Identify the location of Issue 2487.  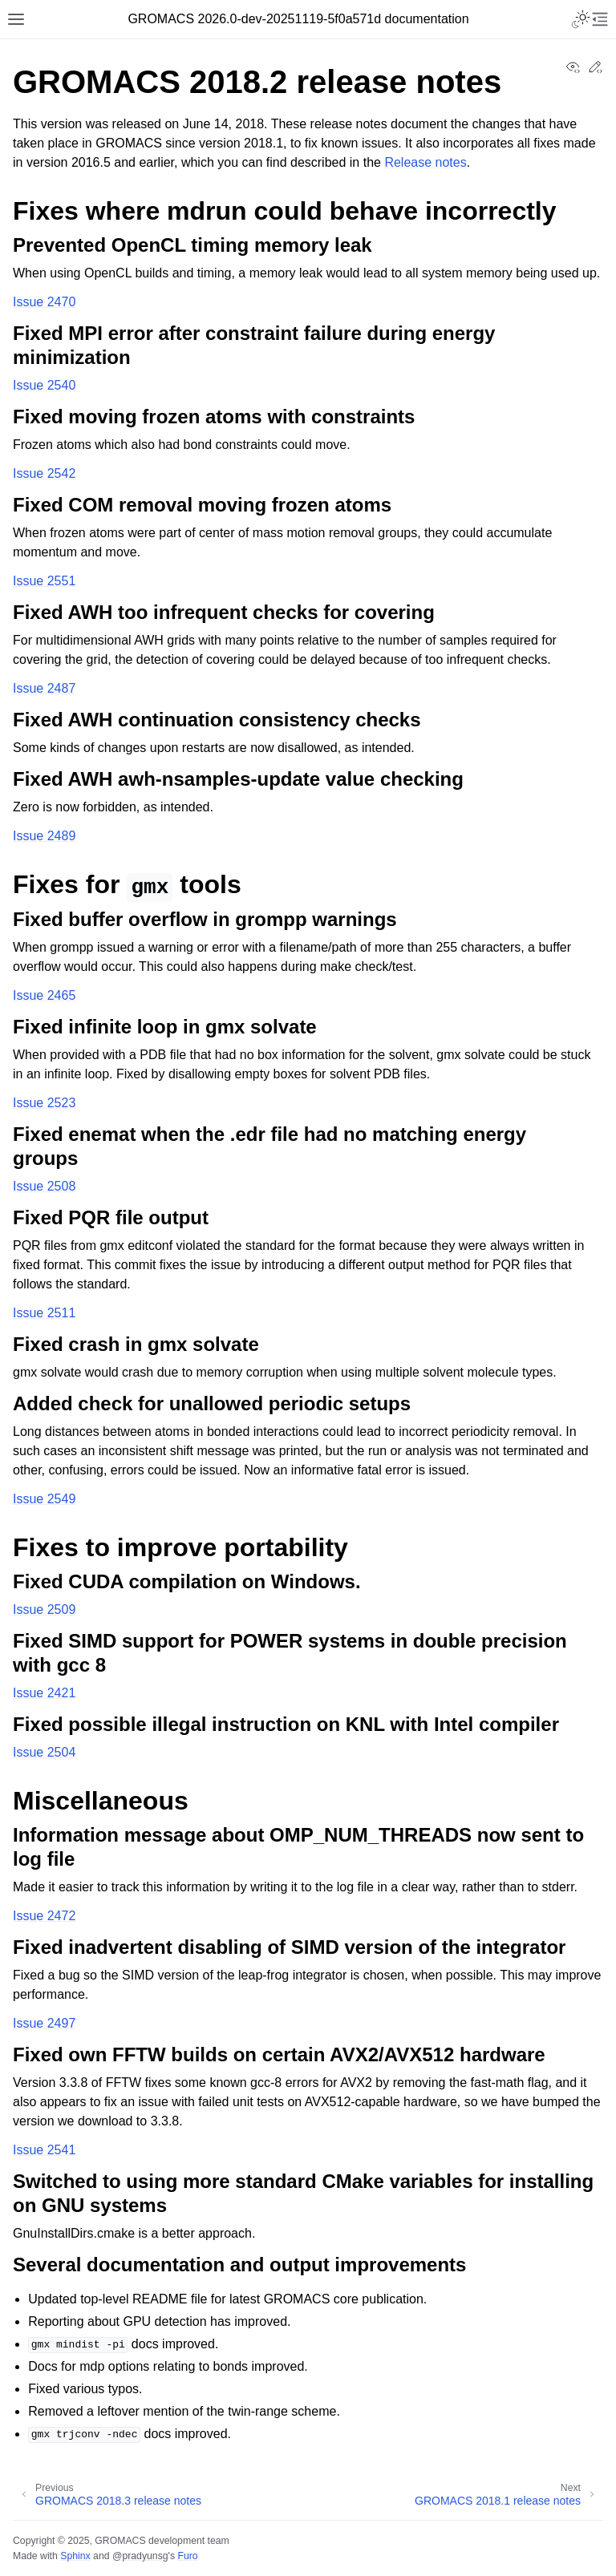
(44, 688).